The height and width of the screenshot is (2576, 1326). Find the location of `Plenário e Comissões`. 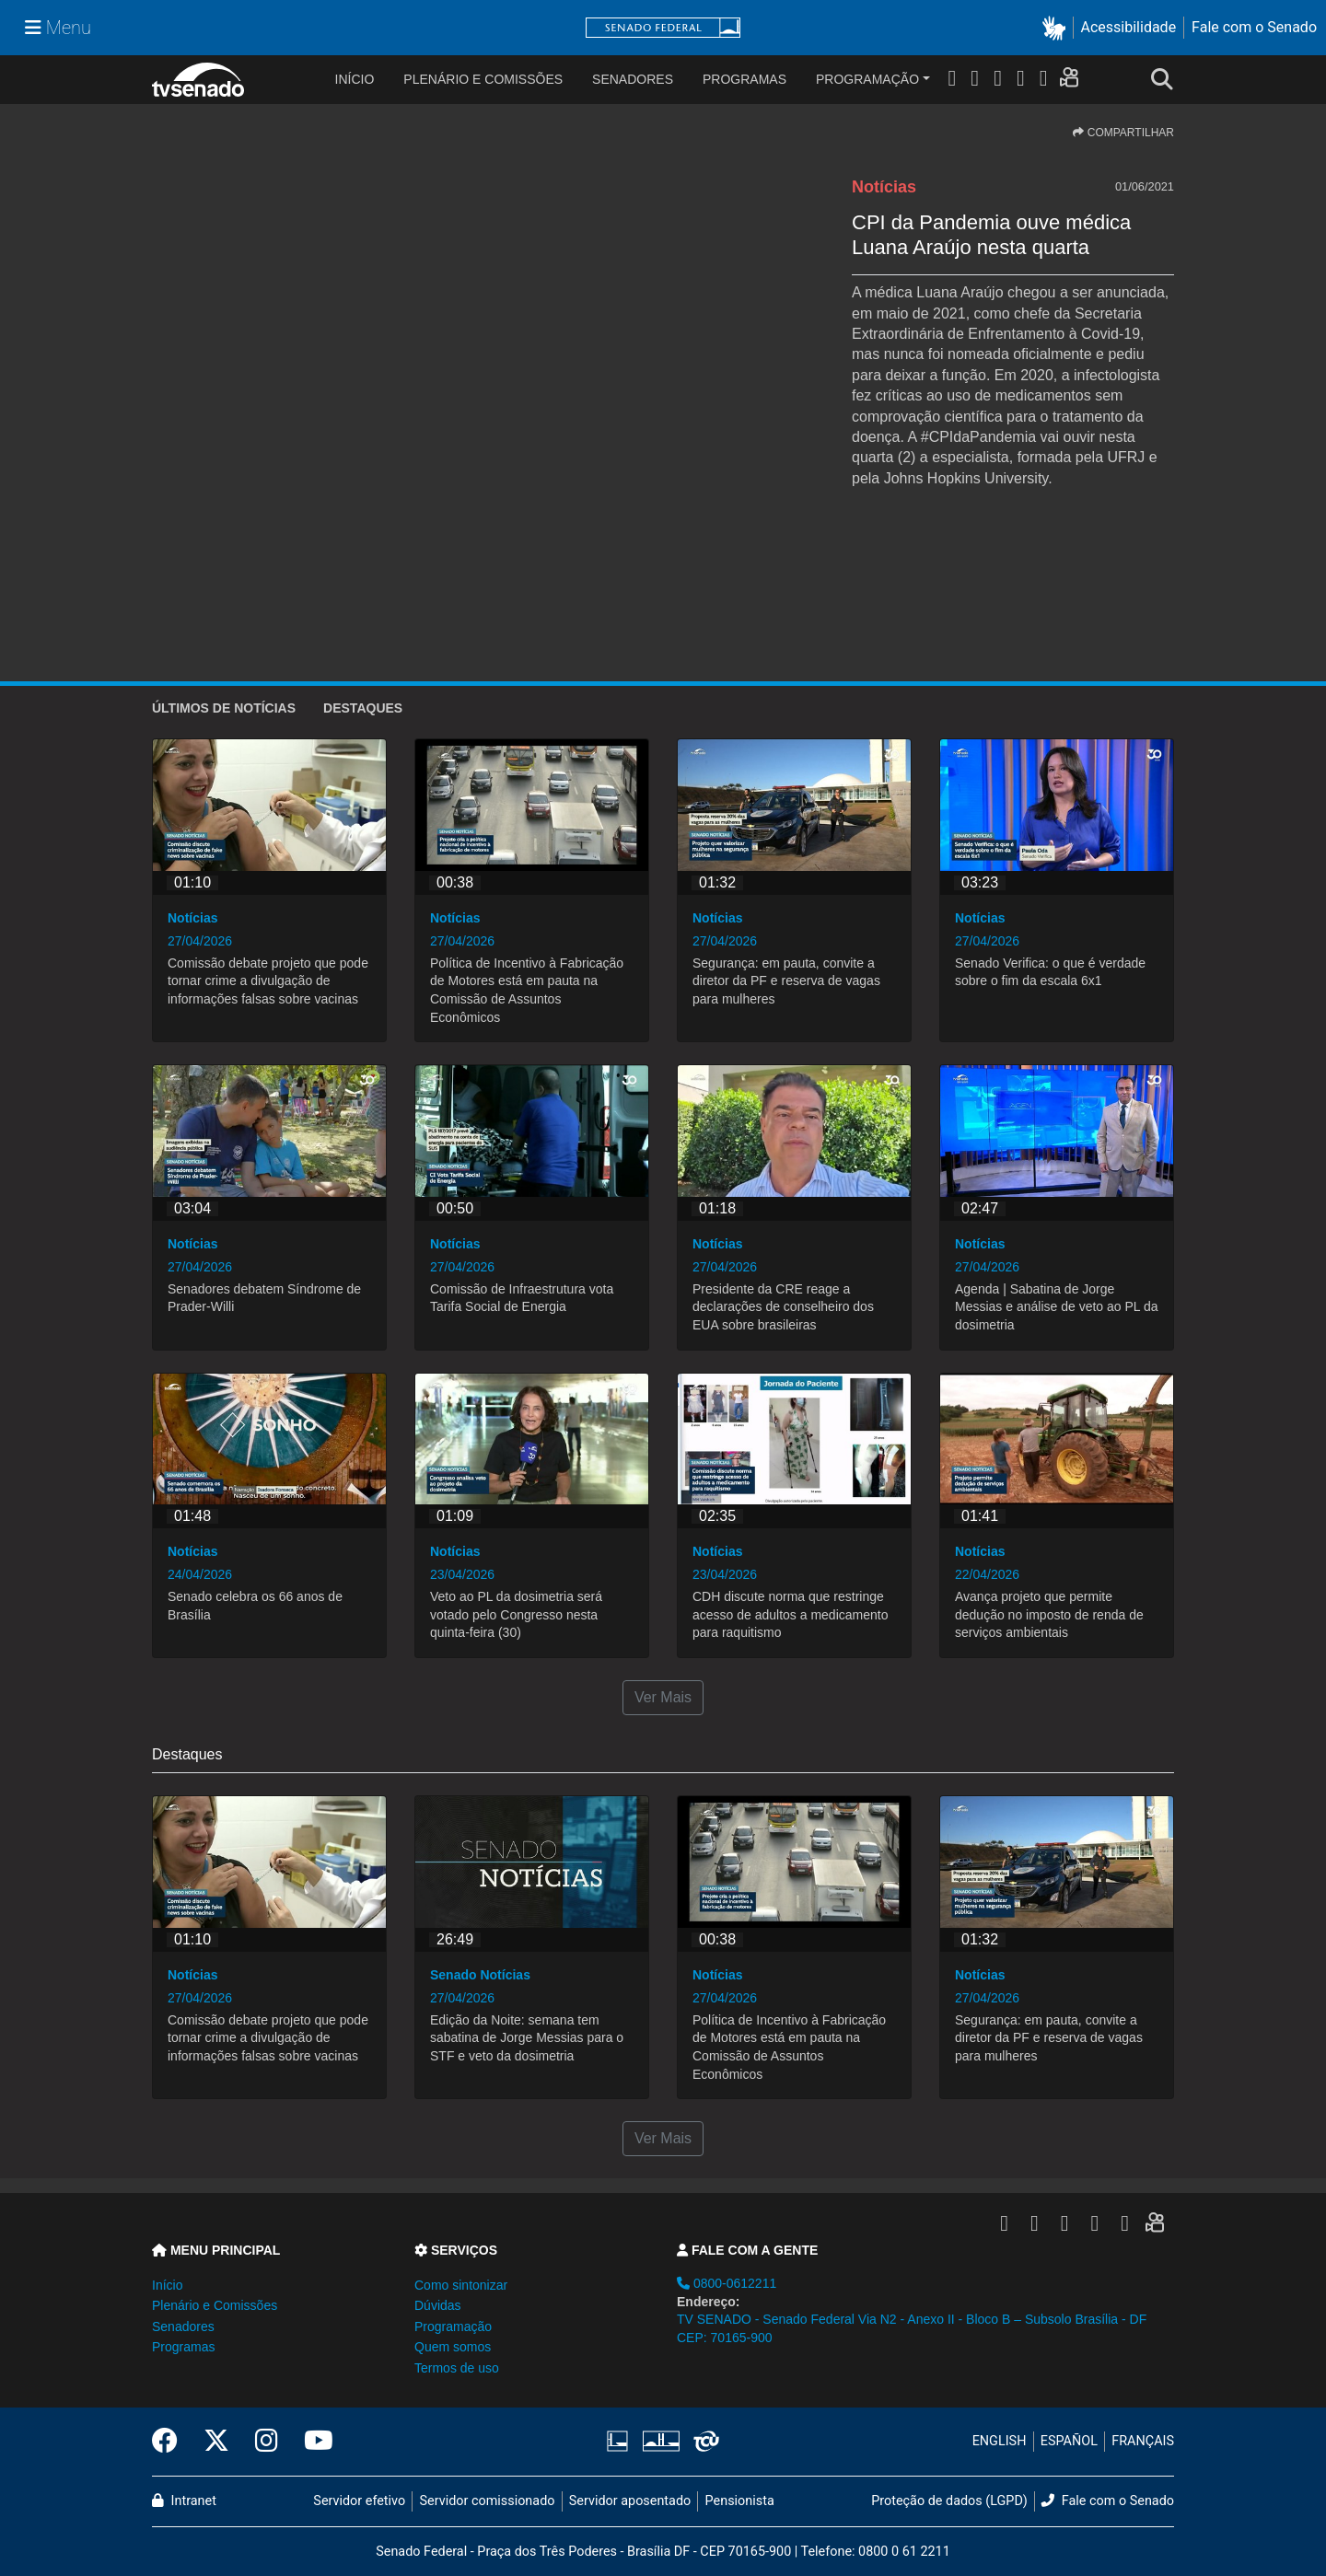

Plenário e Comissões is located at coordinates (483, 79).